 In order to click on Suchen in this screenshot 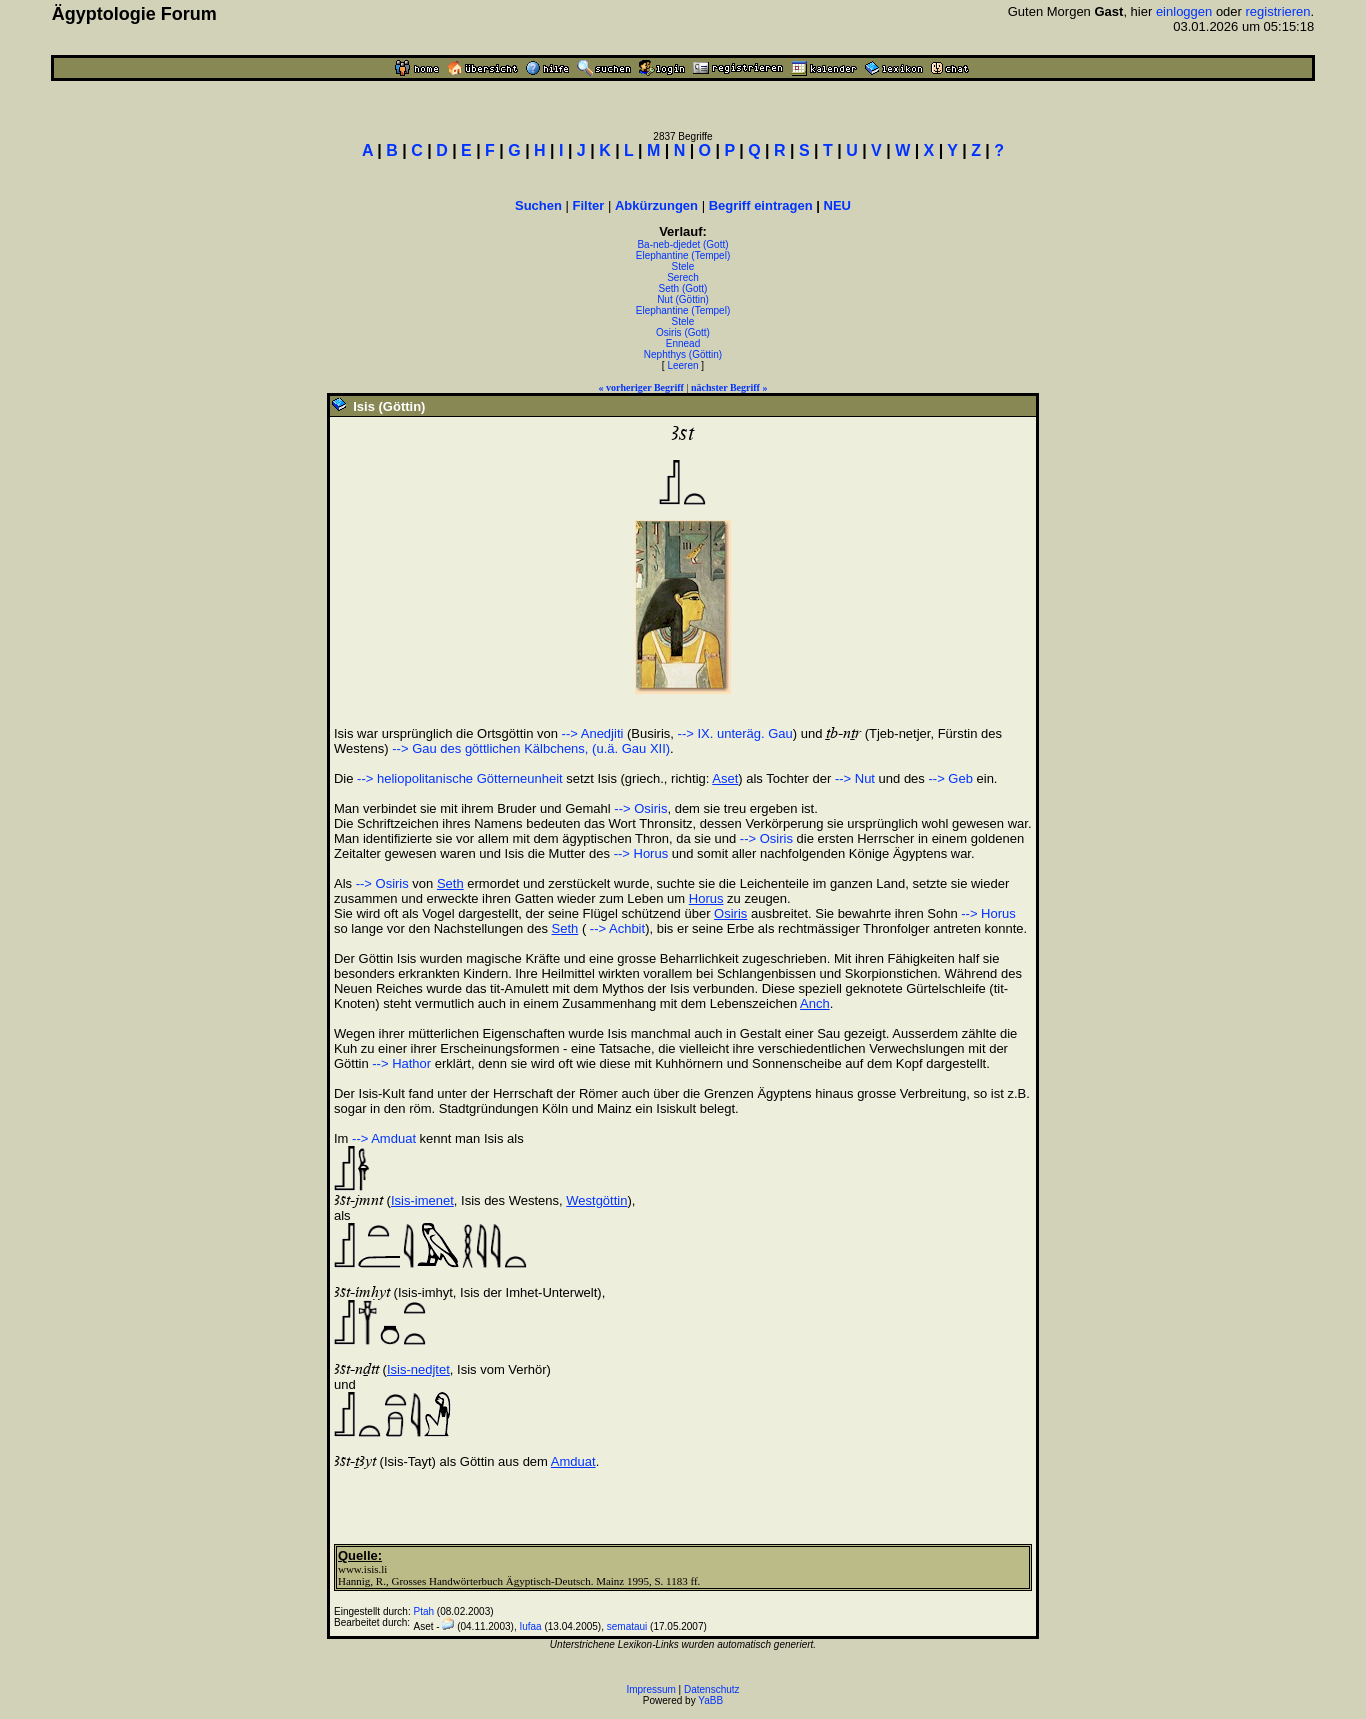, I will do `click(538, 205)`.